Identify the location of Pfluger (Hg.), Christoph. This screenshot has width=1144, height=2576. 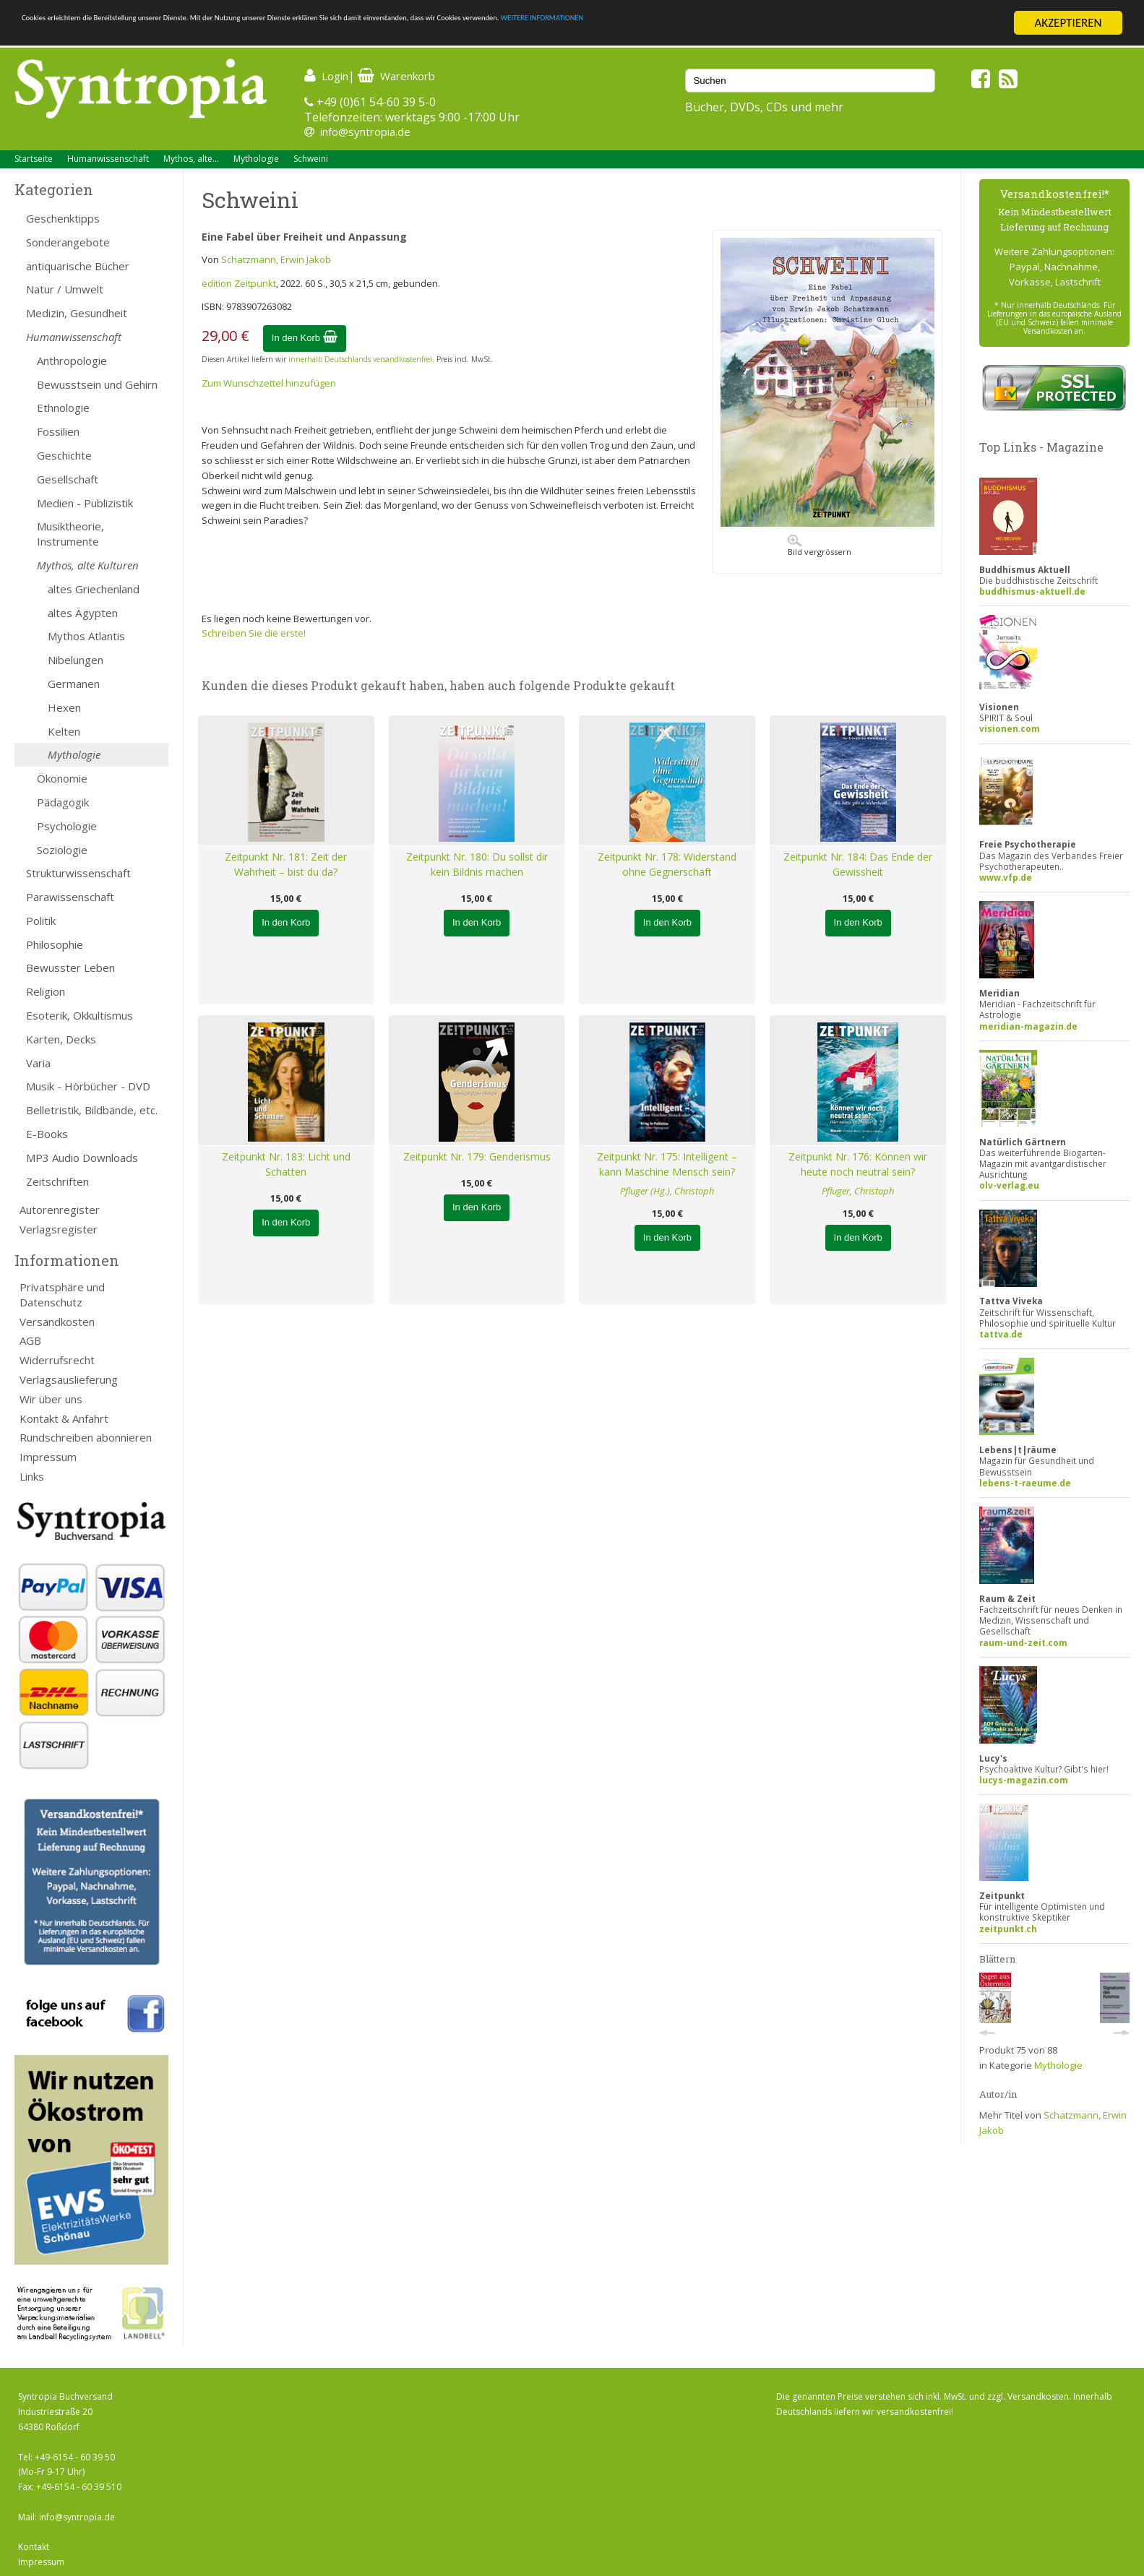
(667, 1190).